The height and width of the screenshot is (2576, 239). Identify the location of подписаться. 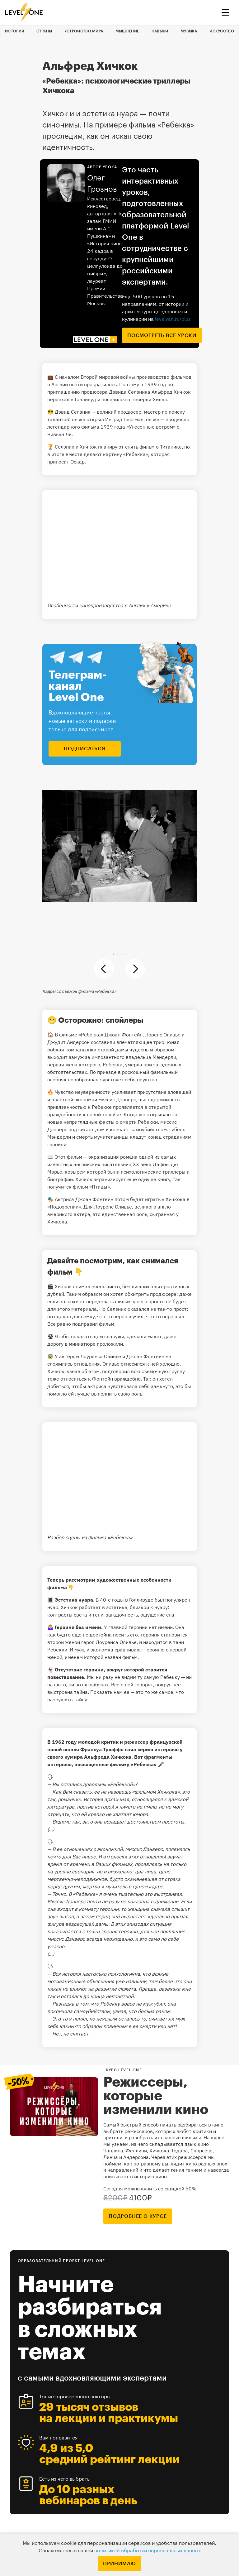
(84, 748).